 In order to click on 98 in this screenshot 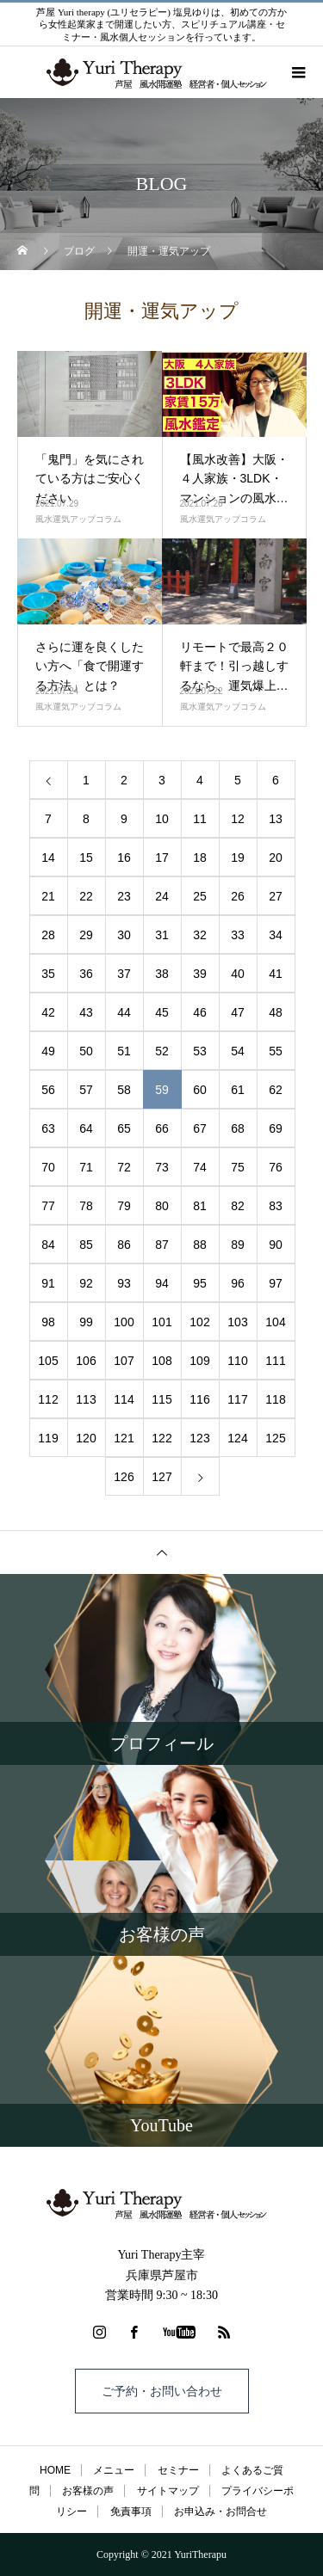, I will do `click(48, 1322)`.